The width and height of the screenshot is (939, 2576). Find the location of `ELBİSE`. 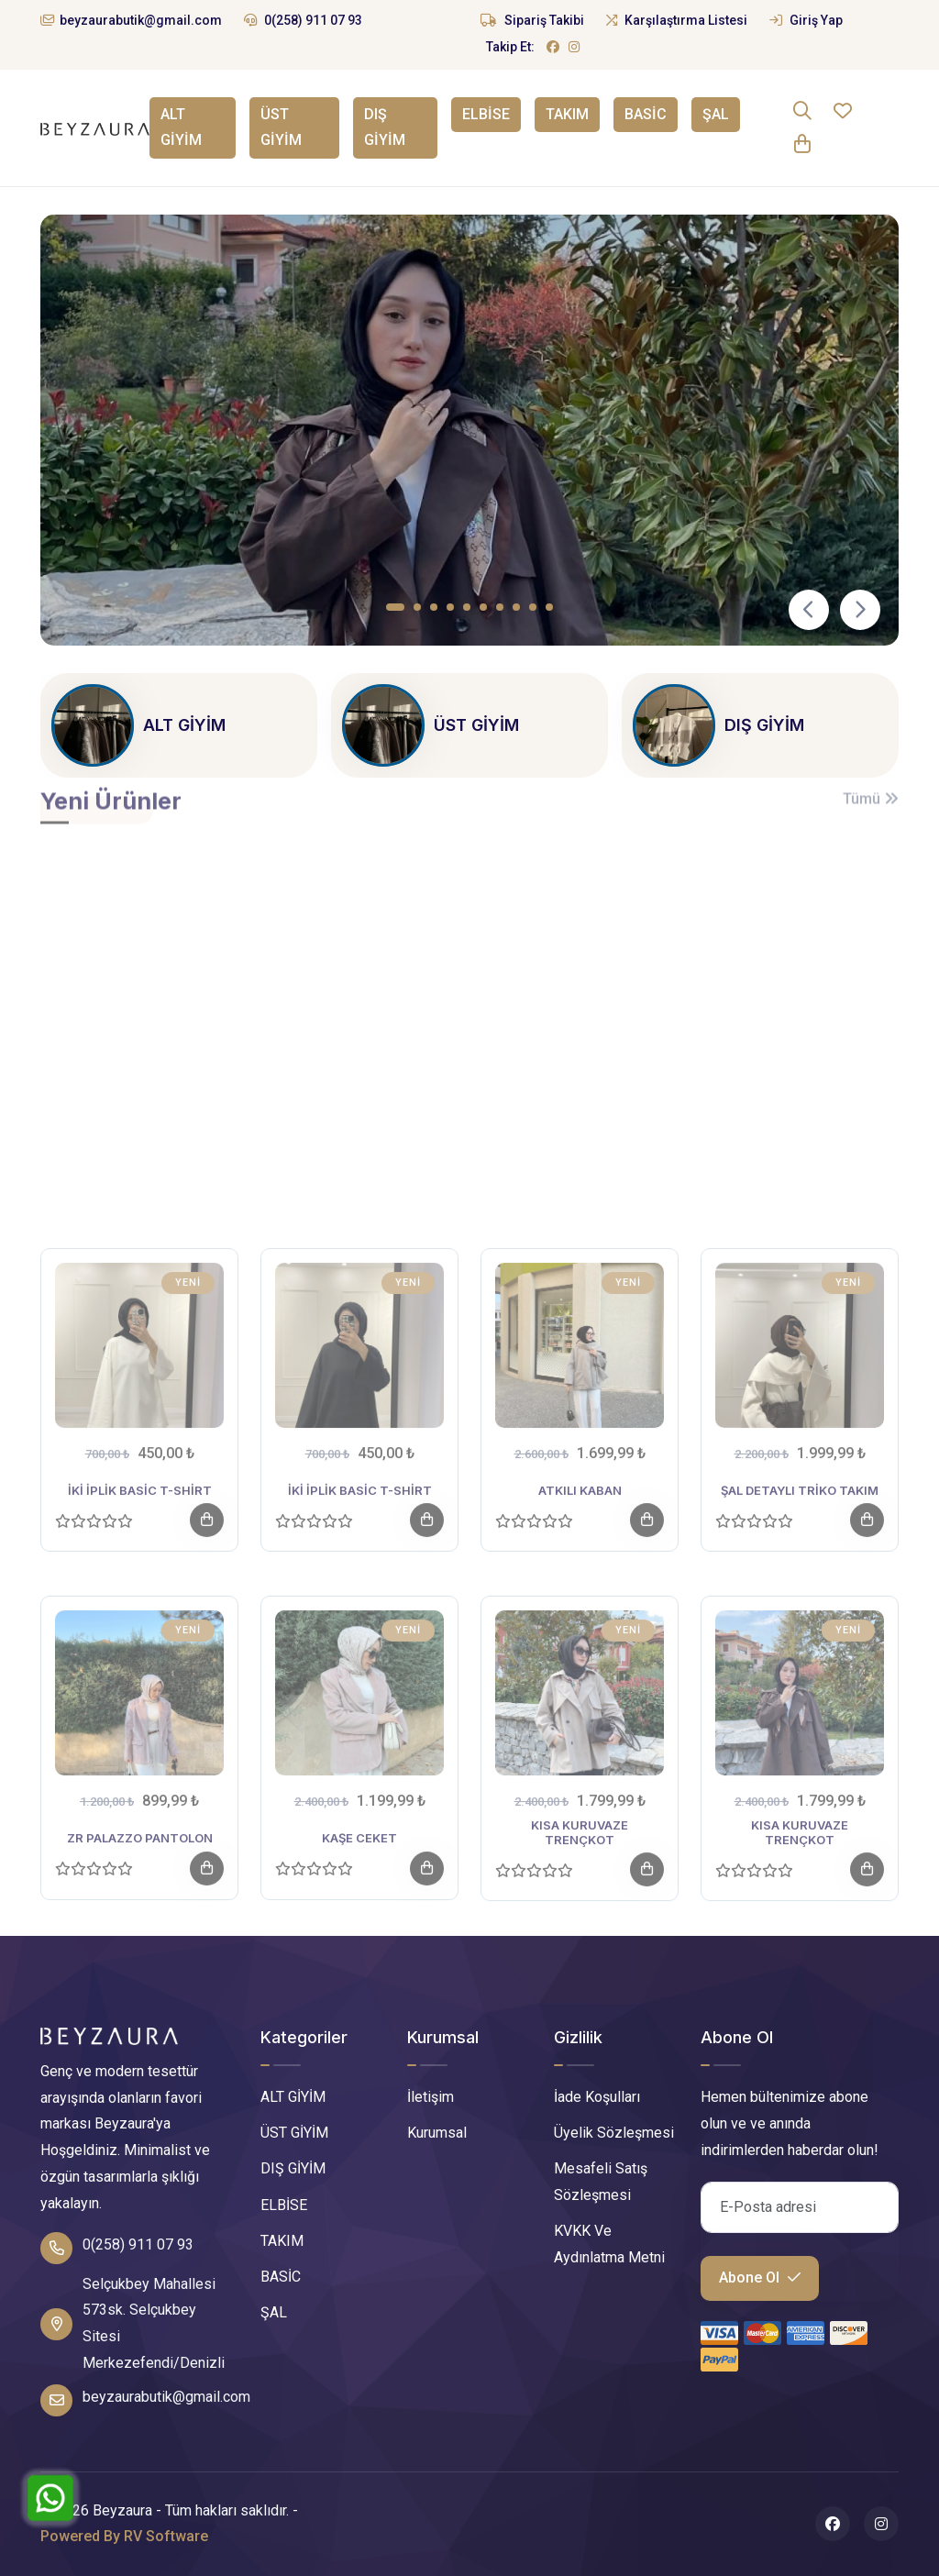

ELBİSE is located at coordinates (486, 114).